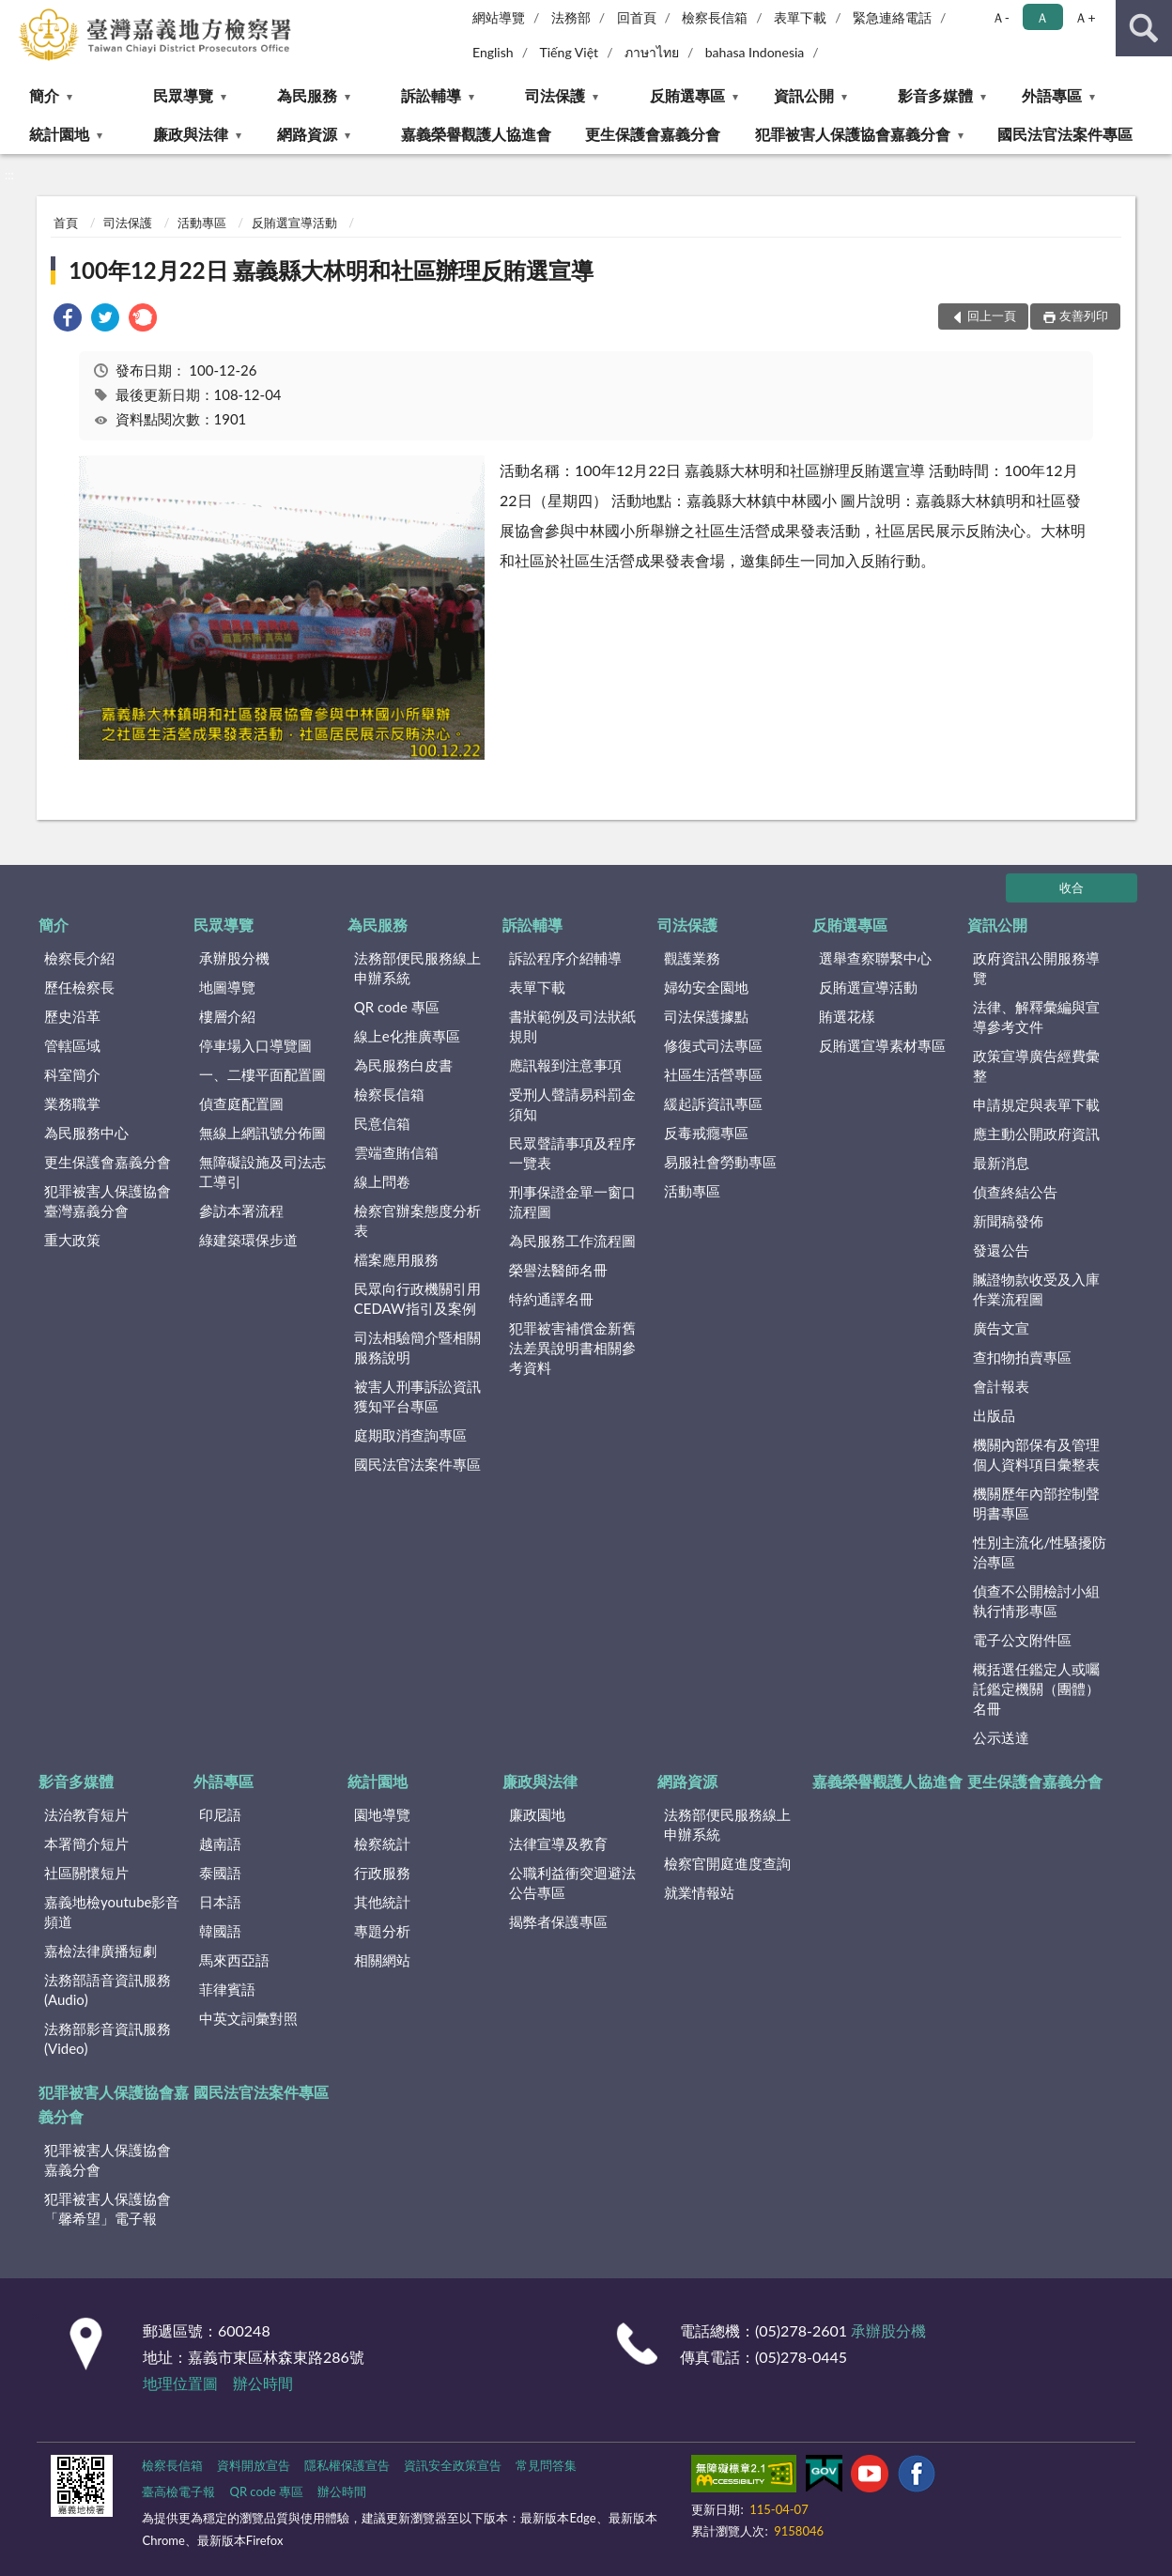  I want to click on 綠建築環保步道, so click(248, 1239).